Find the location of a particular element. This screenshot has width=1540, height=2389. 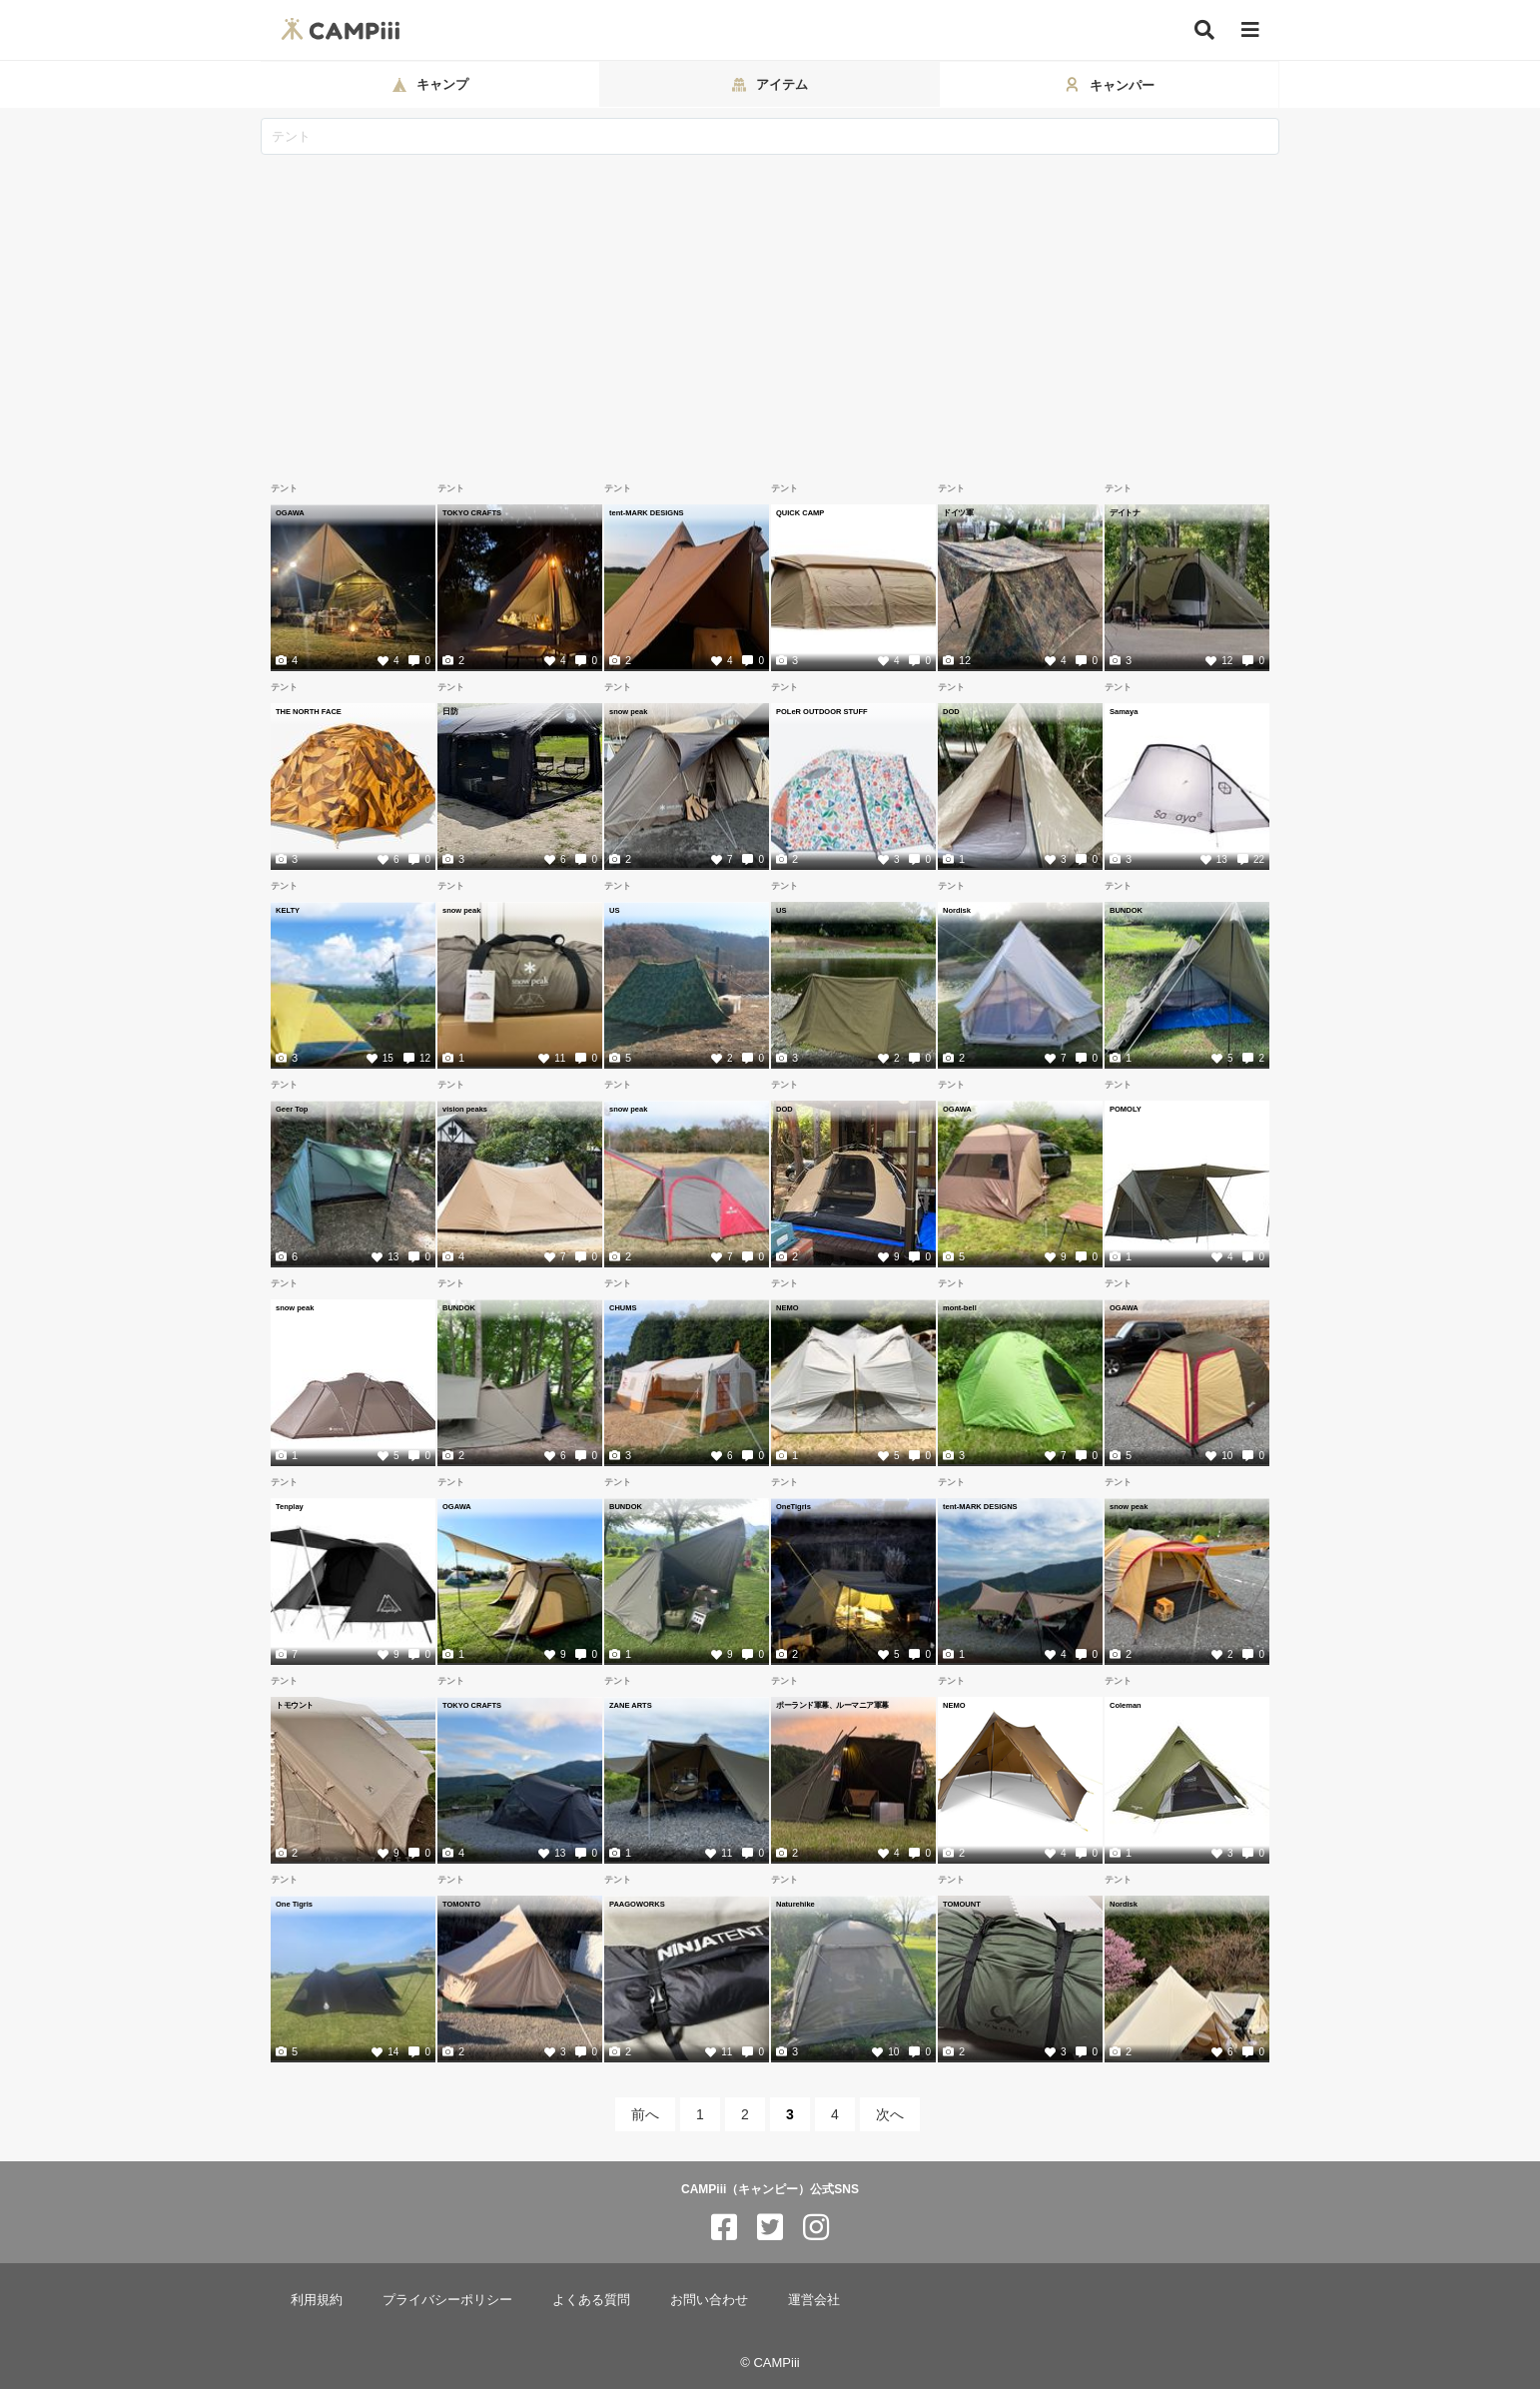

TOKYO CRAFTS is located at coordinates (471, 512).